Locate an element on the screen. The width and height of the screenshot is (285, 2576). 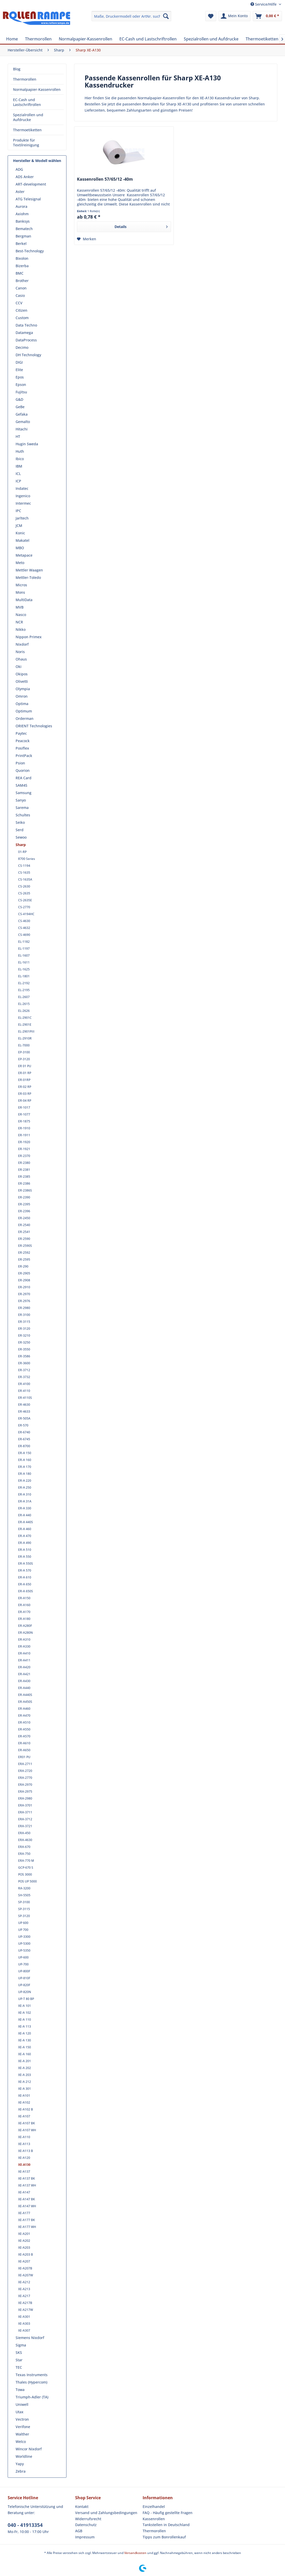
ER-A440S is located at coordinates (25, 1695).